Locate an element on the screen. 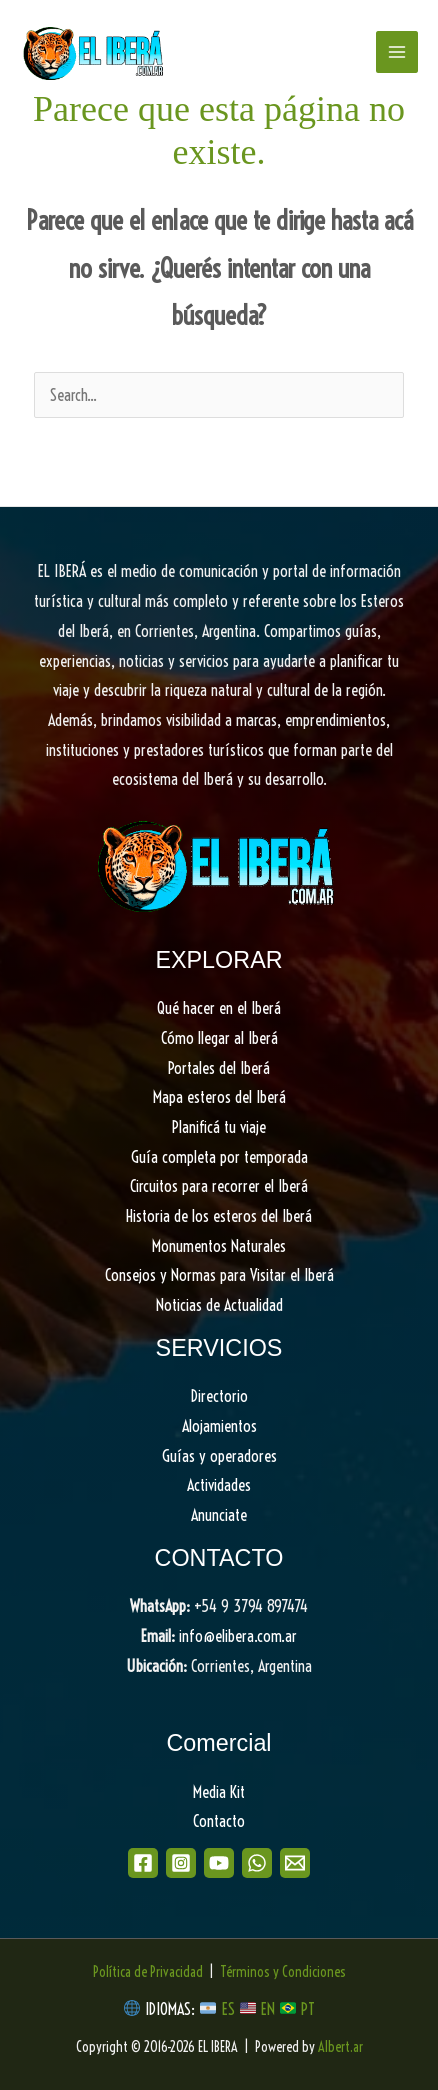 Image resolution: width=438 pixels, height=2090 pixels. Media Kit is located at coordinates (219, 1792).